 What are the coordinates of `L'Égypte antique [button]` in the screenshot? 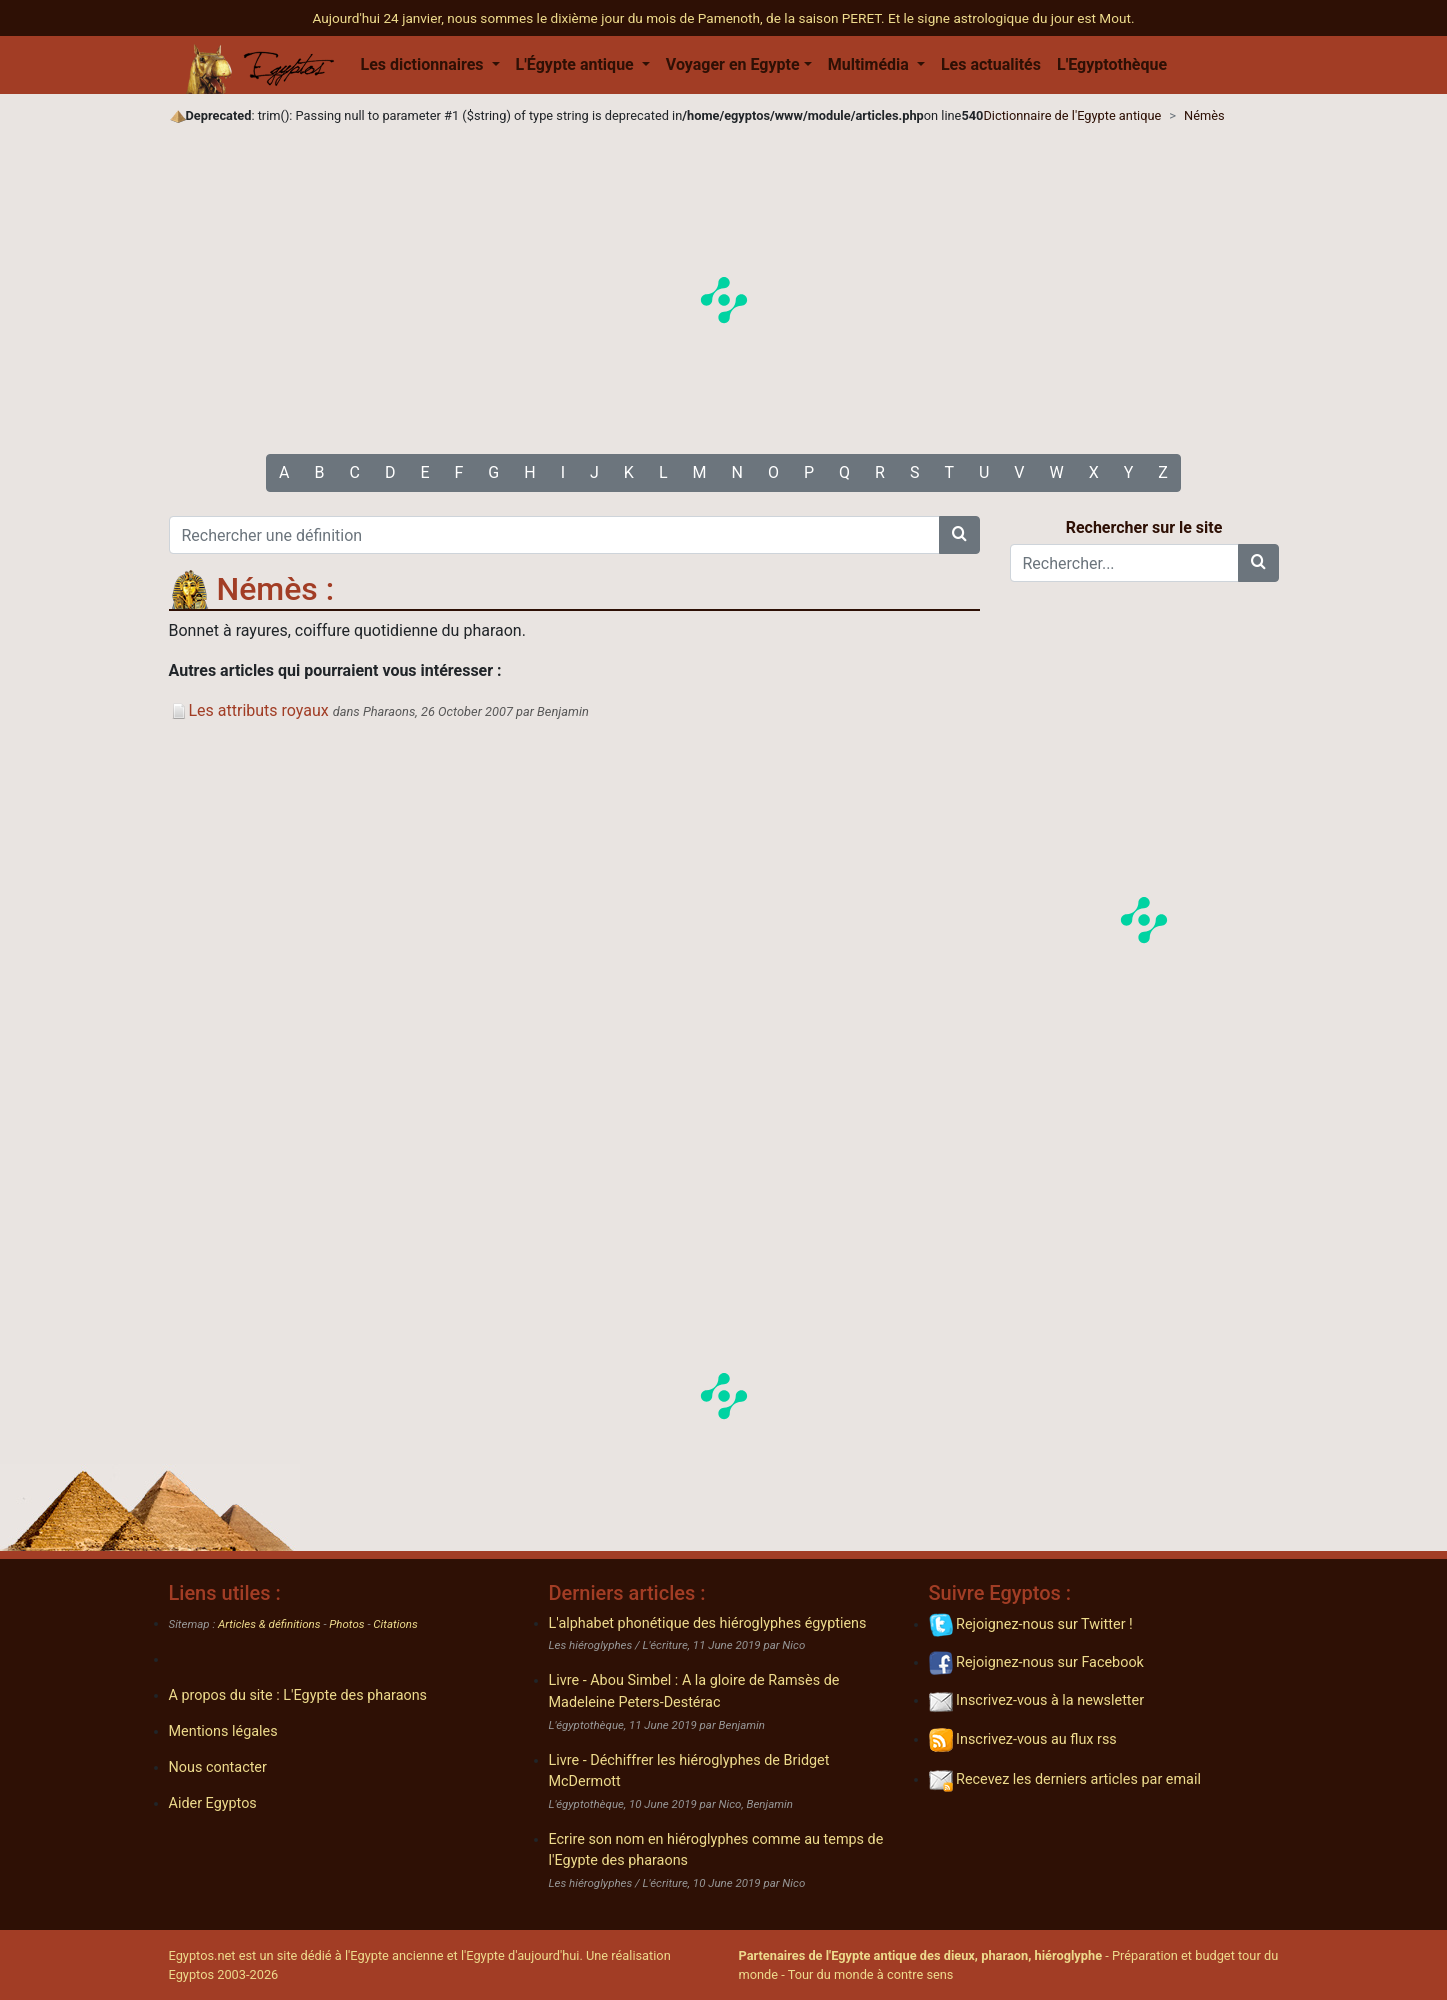 It's located at (577, 64).